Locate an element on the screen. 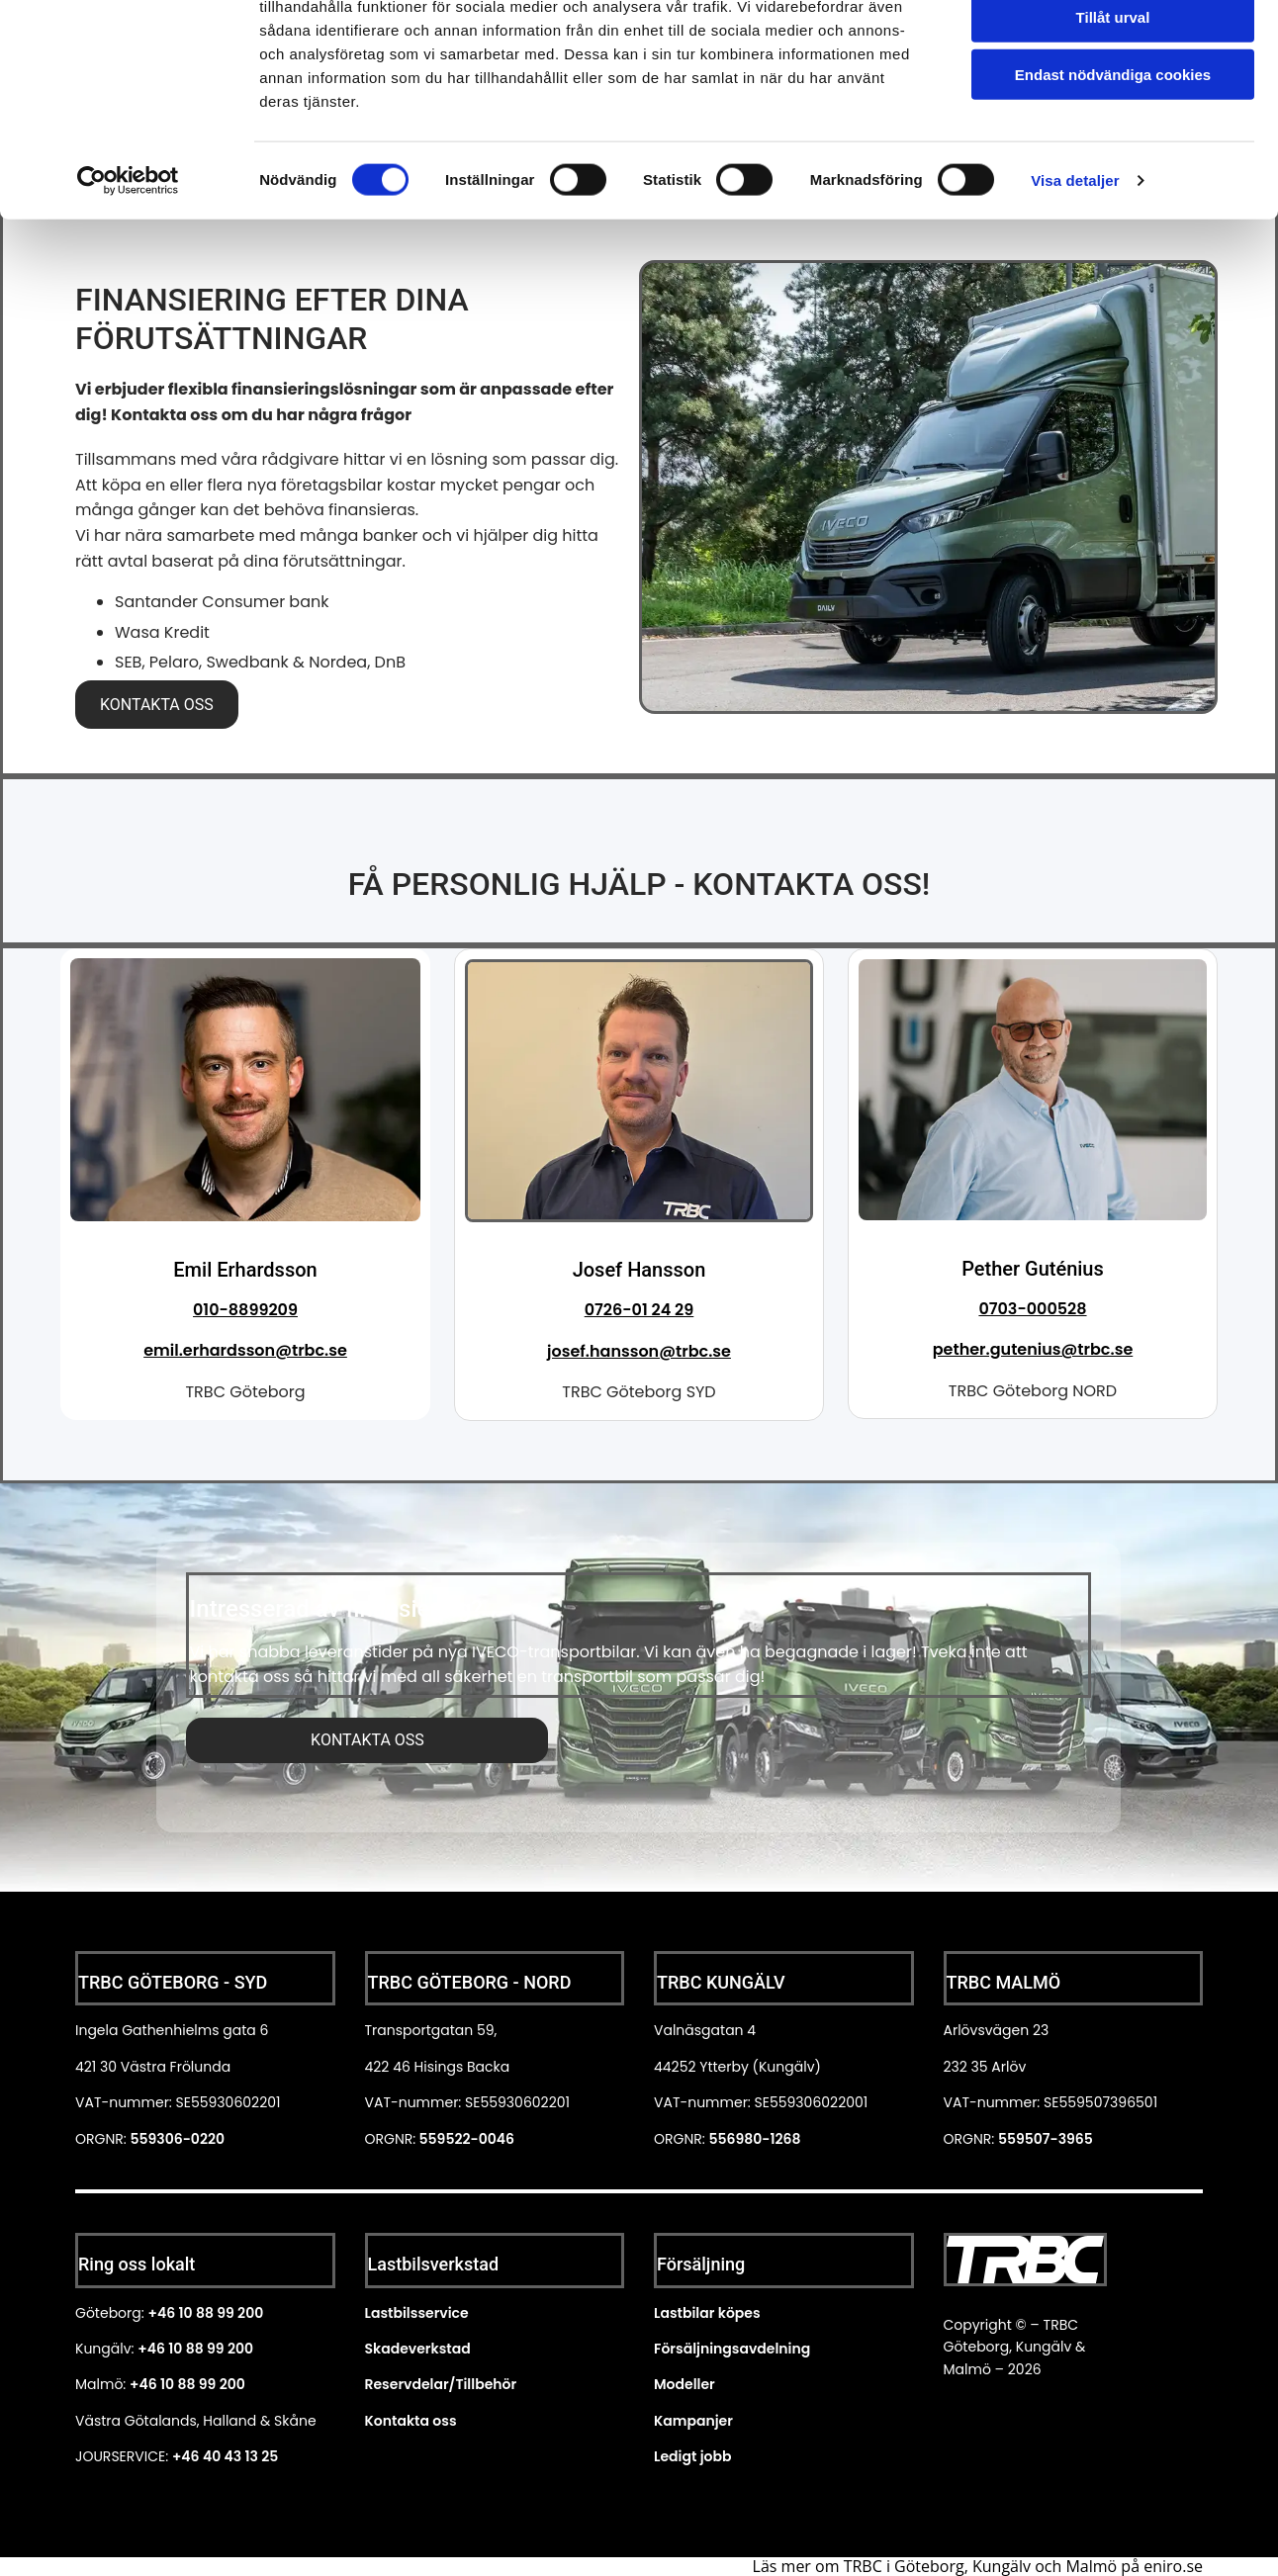 This screenshot has width=1278, height=2576. Ledigt jobb is located at coordinates (693, 2455).